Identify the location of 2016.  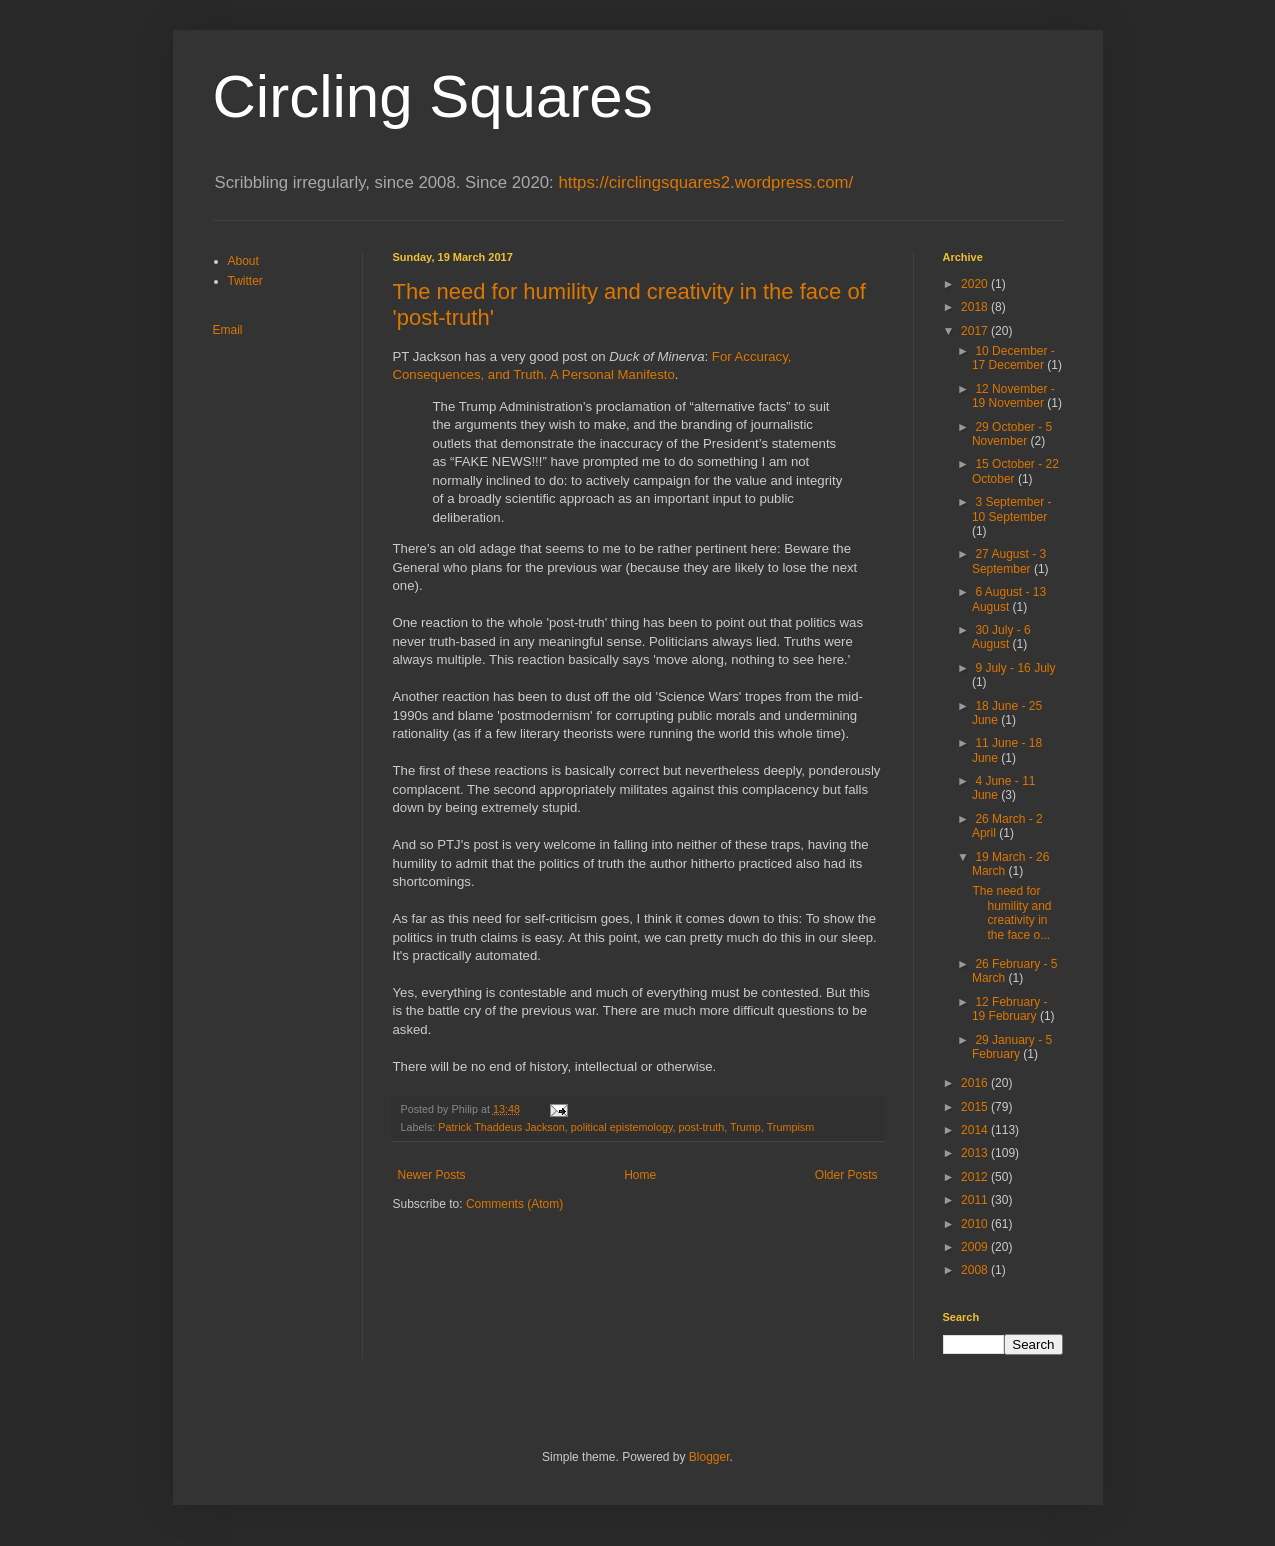
(976, 1083).